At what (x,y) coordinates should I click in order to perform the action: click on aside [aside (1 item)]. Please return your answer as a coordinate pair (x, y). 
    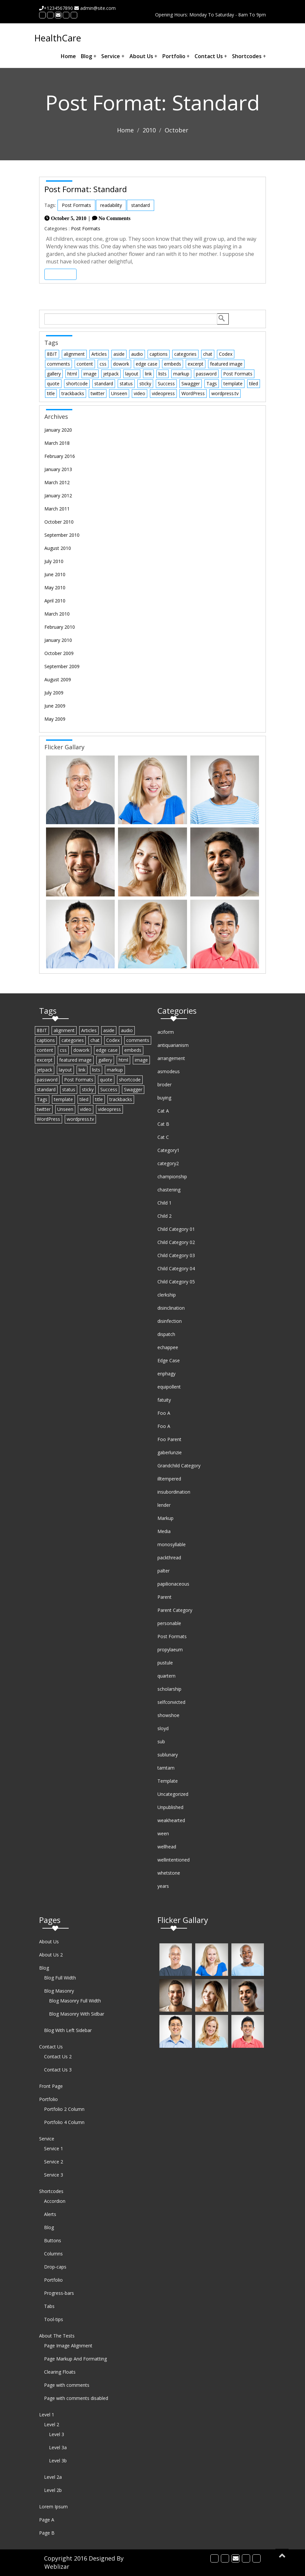
    Looking at the image, I should click on (119, 354).